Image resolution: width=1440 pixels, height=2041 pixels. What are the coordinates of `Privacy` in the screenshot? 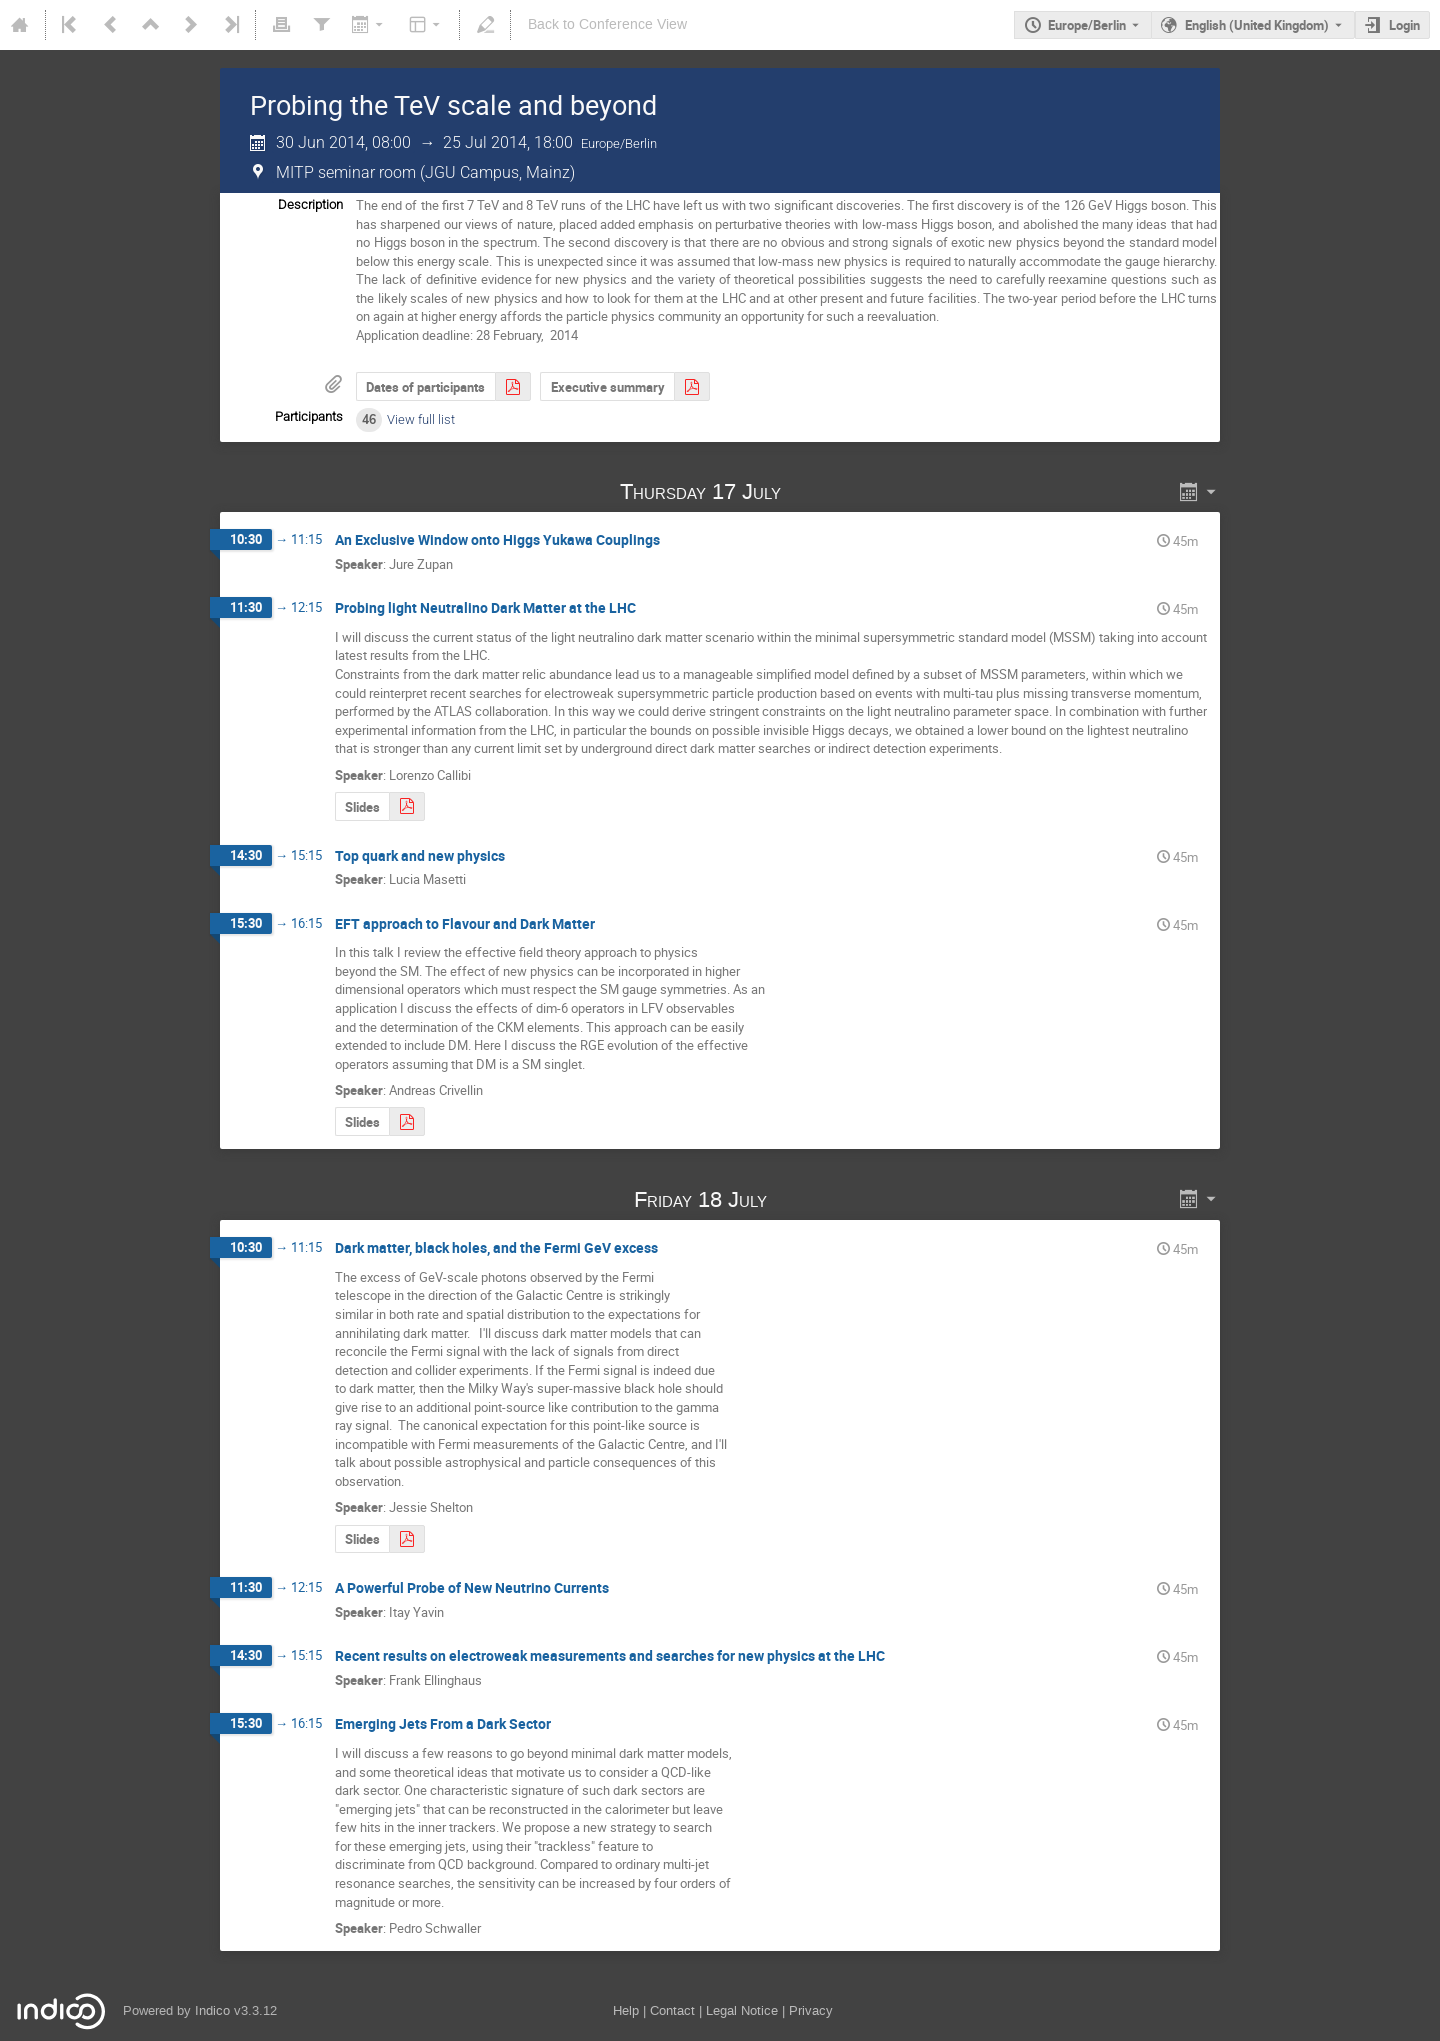 It's located at (811, 2010).